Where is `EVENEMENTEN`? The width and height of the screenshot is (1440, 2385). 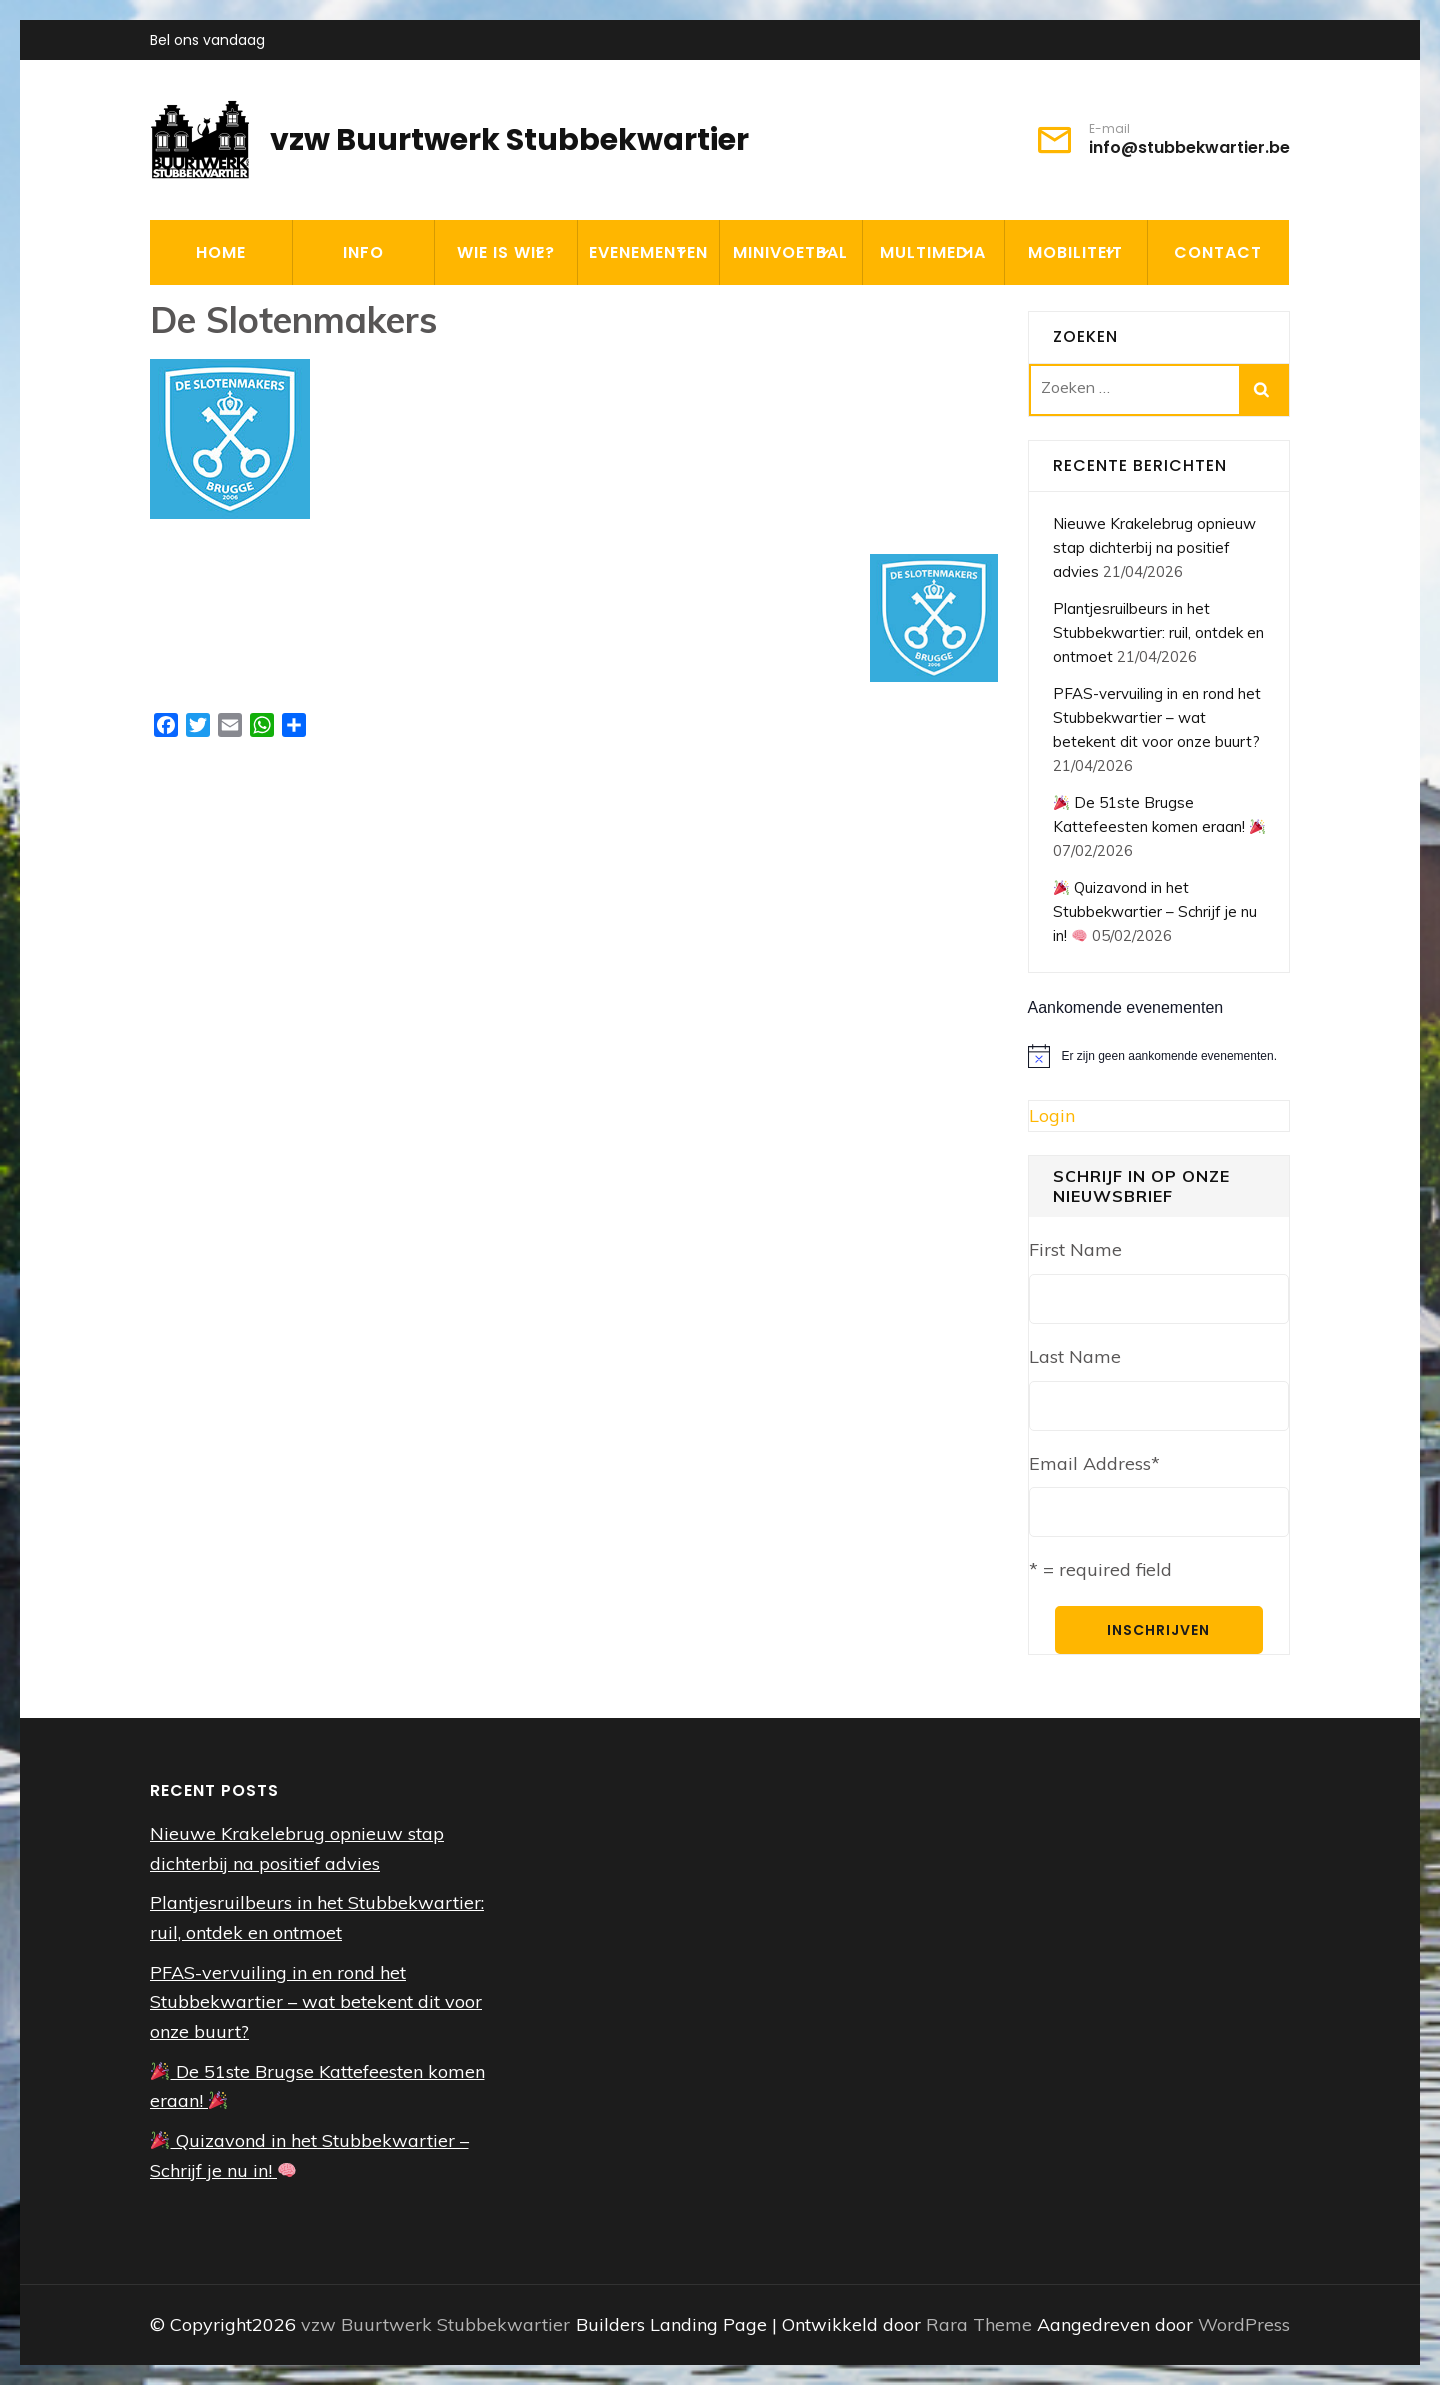
EVENEMENTEN is located at coordinates (648, 252).